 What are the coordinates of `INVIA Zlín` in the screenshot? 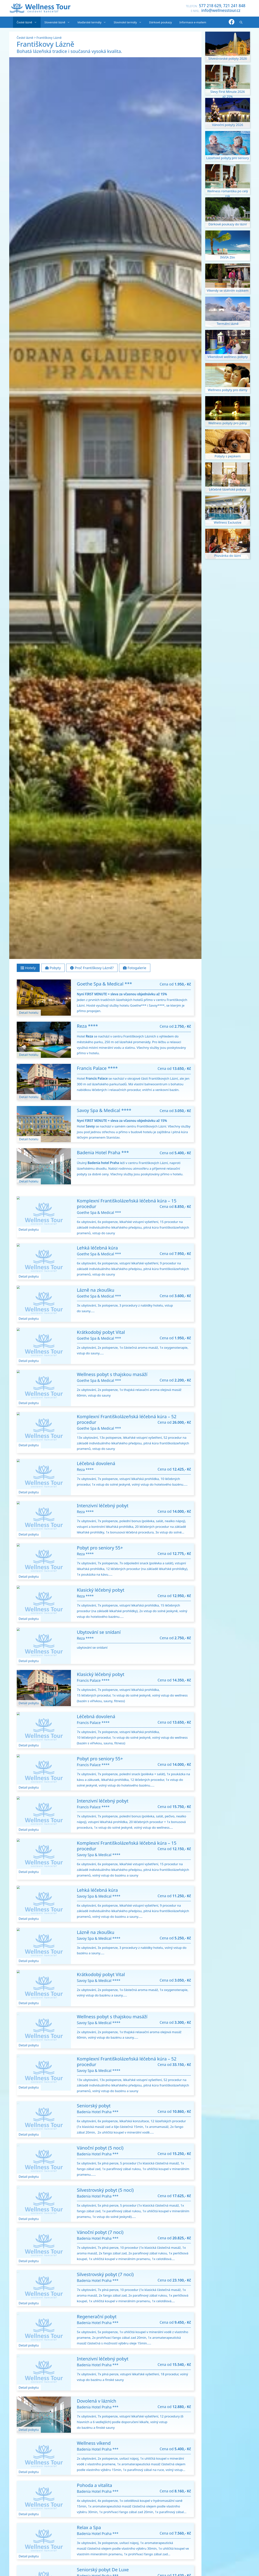 It's located at (227, 257).